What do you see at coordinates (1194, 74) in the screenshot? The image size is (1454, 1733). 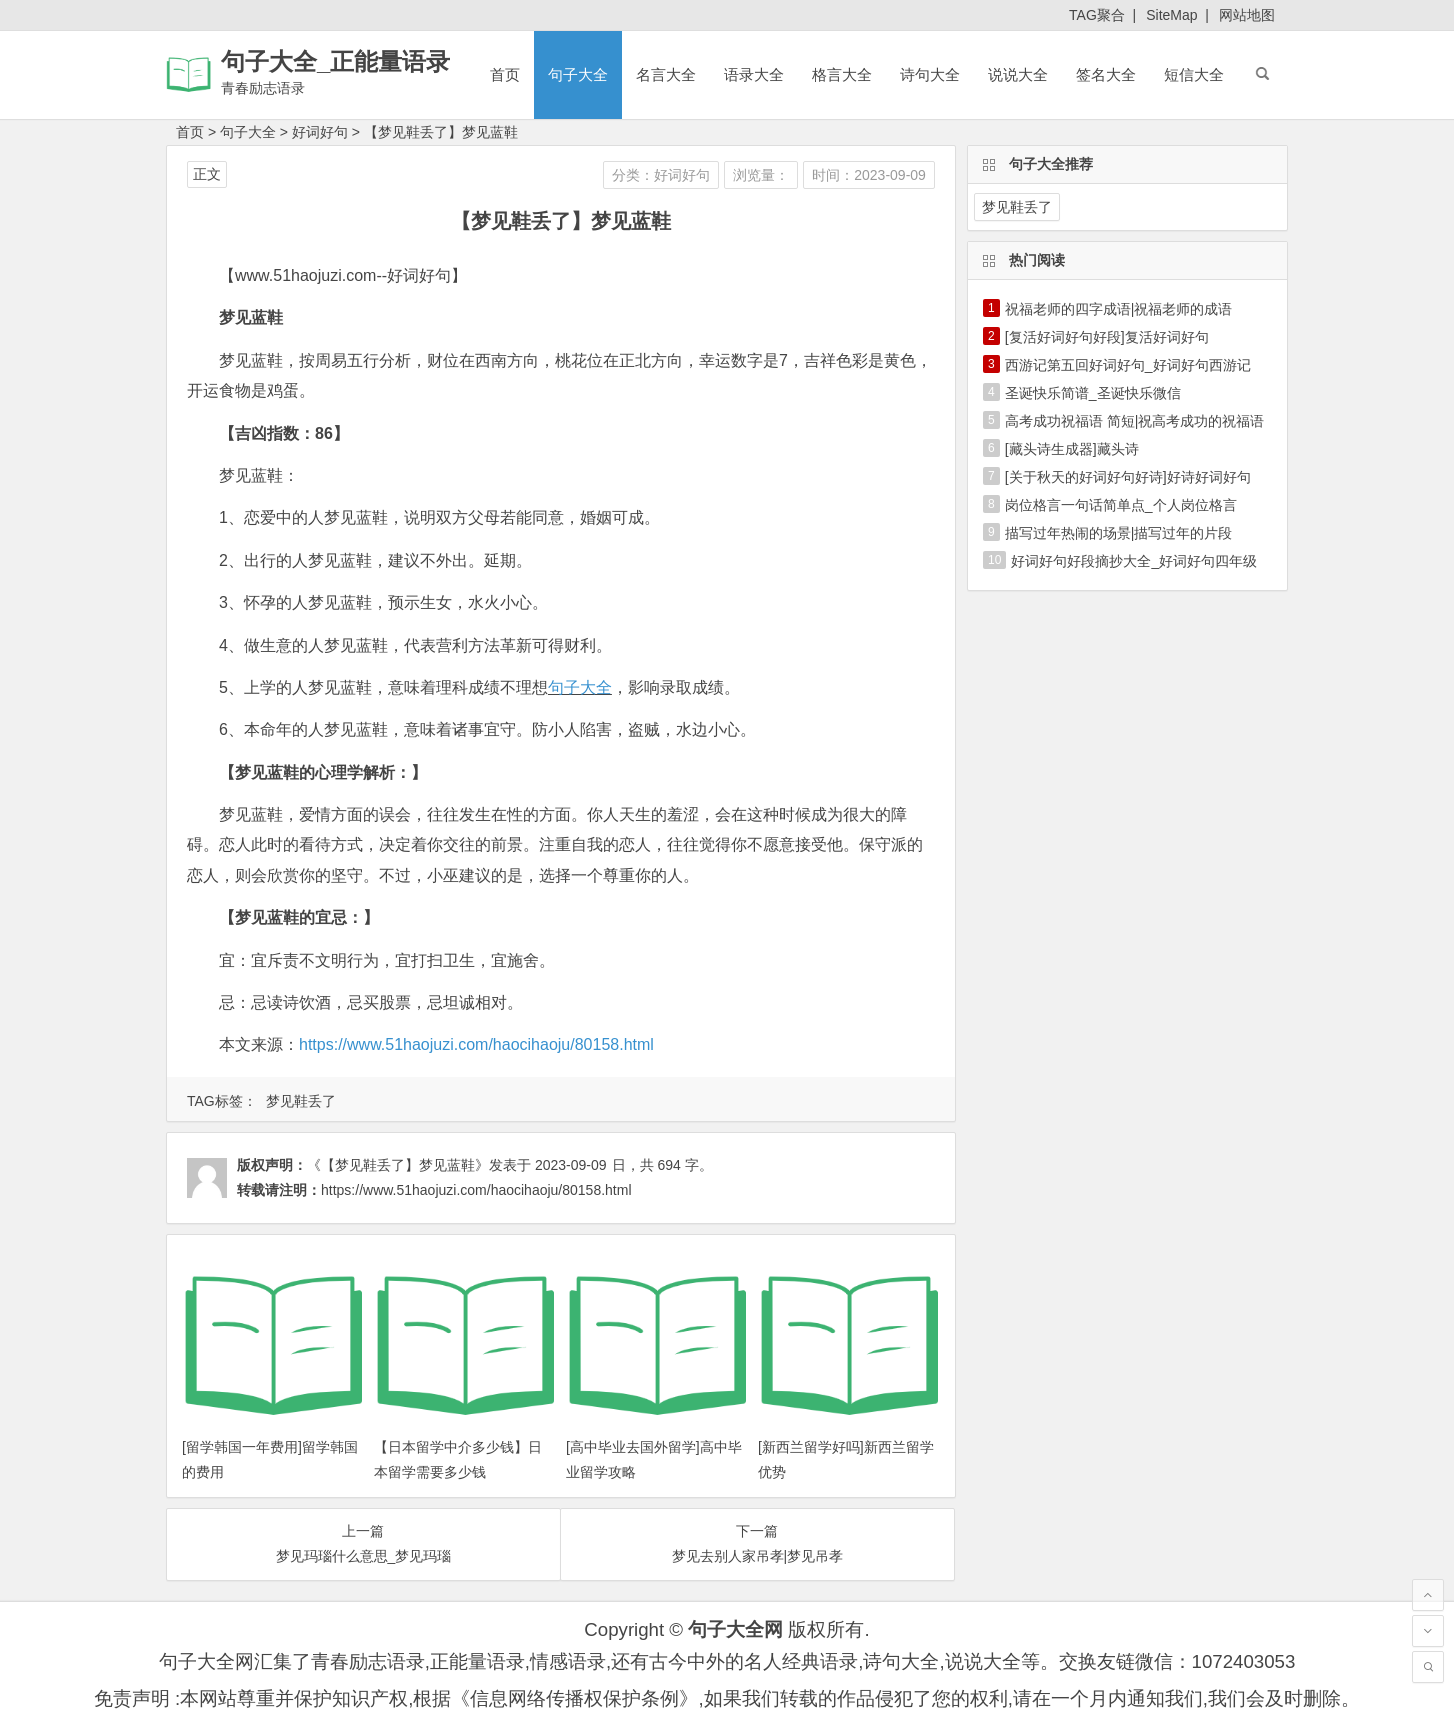 I see `短信大全` at bounding box center [1194, 74].